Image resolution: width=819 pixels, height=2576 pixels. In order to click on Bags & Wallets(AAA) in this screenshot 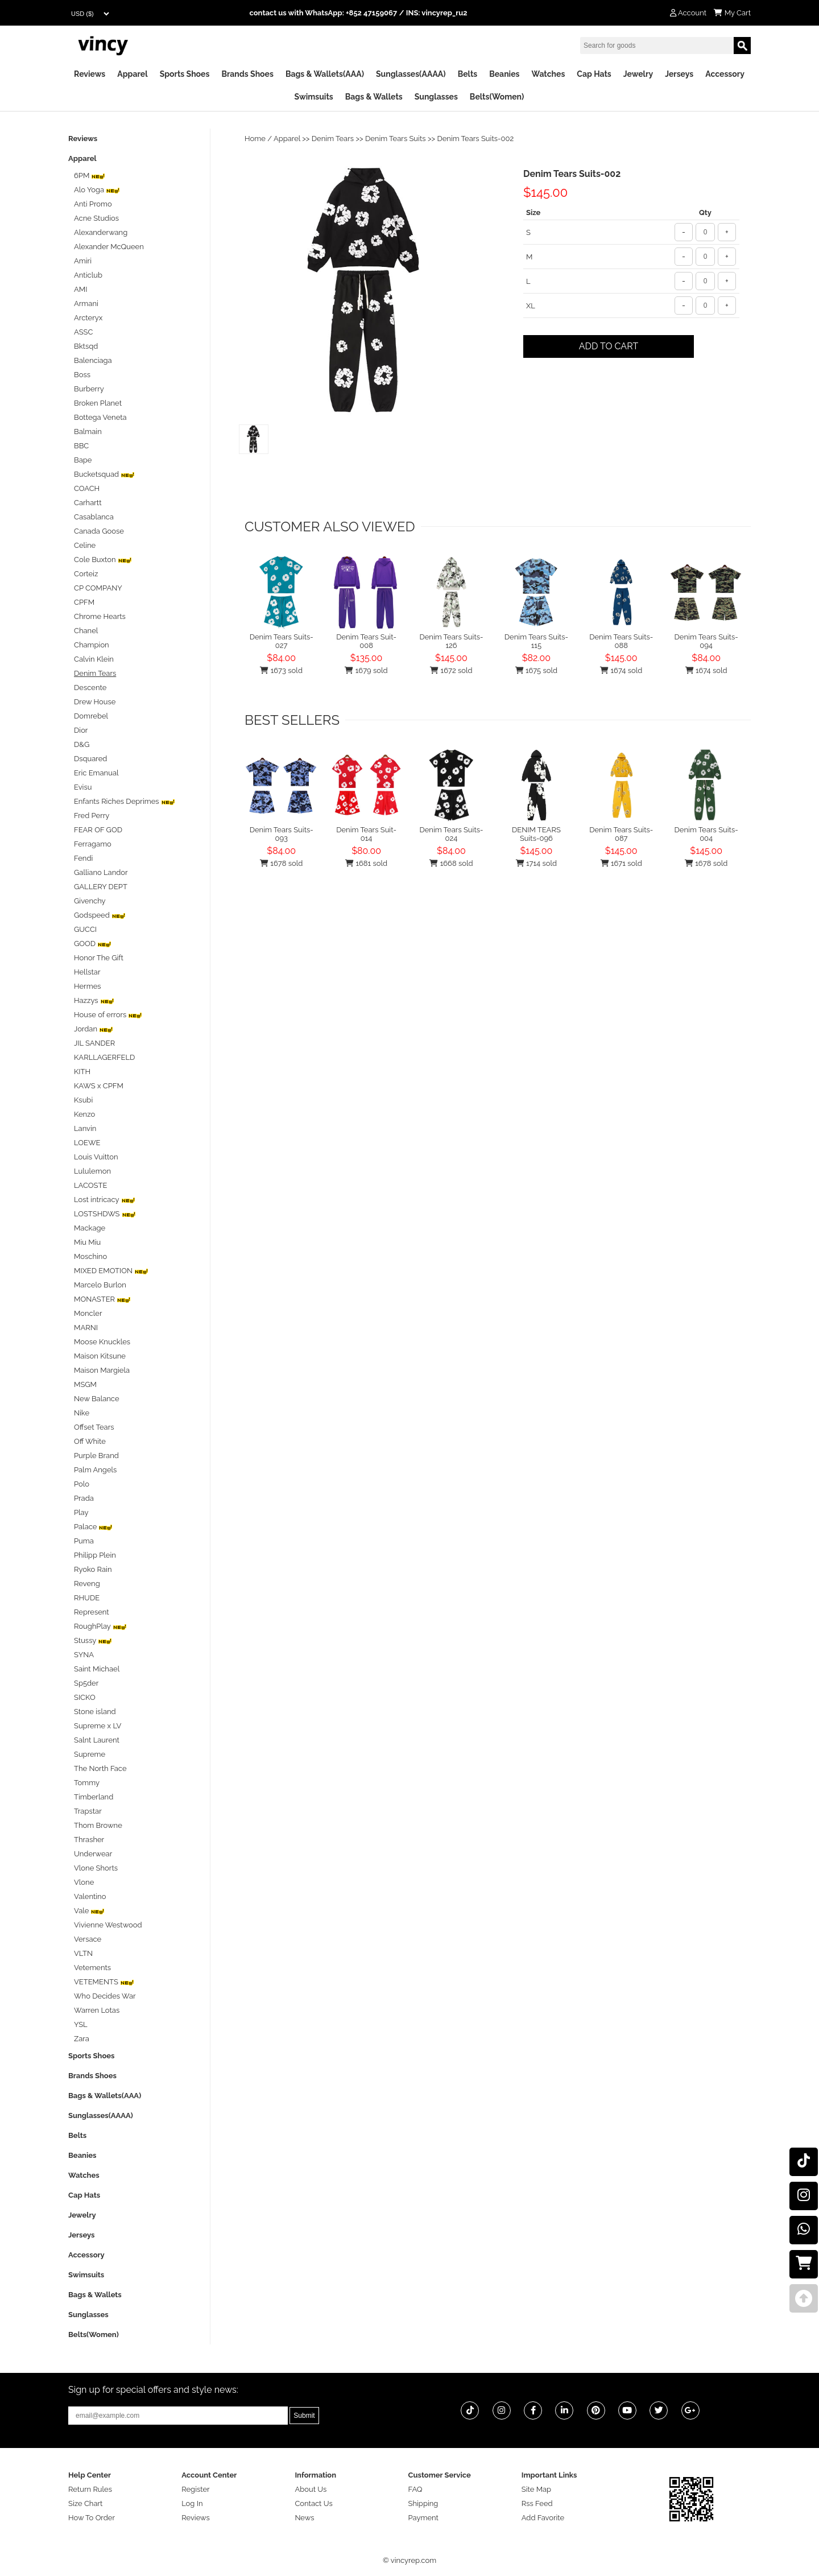, I will do `click(325, 74)`.